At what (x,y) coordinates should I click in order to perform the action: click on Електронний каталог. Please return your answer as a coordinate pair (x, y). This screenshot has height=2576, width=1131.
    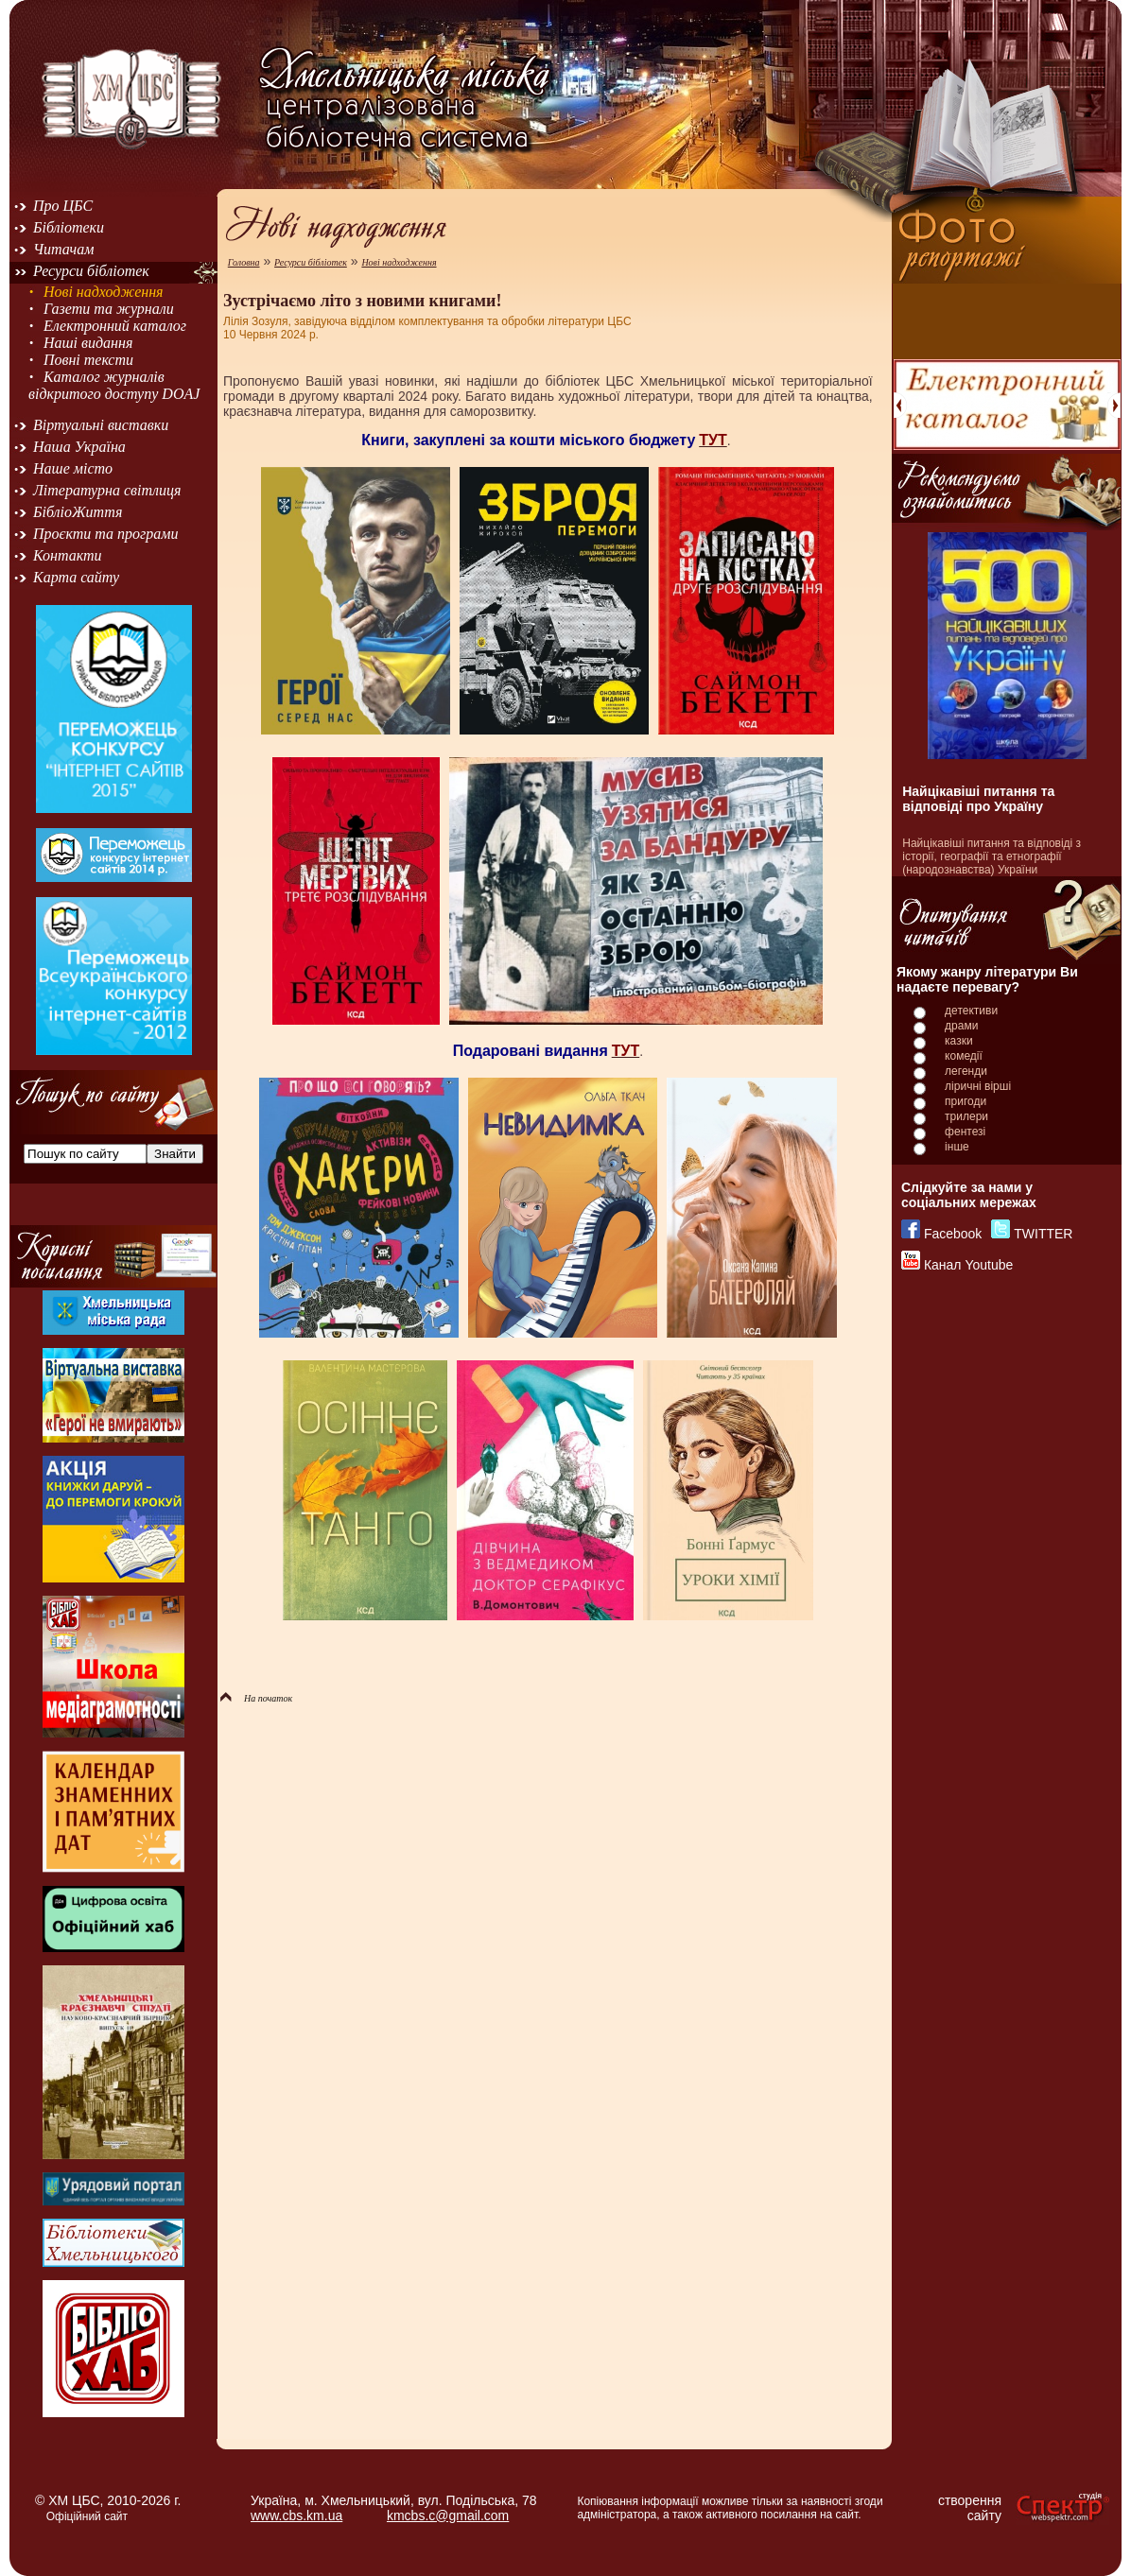
    Looking at the image, I should click on (115, 326).